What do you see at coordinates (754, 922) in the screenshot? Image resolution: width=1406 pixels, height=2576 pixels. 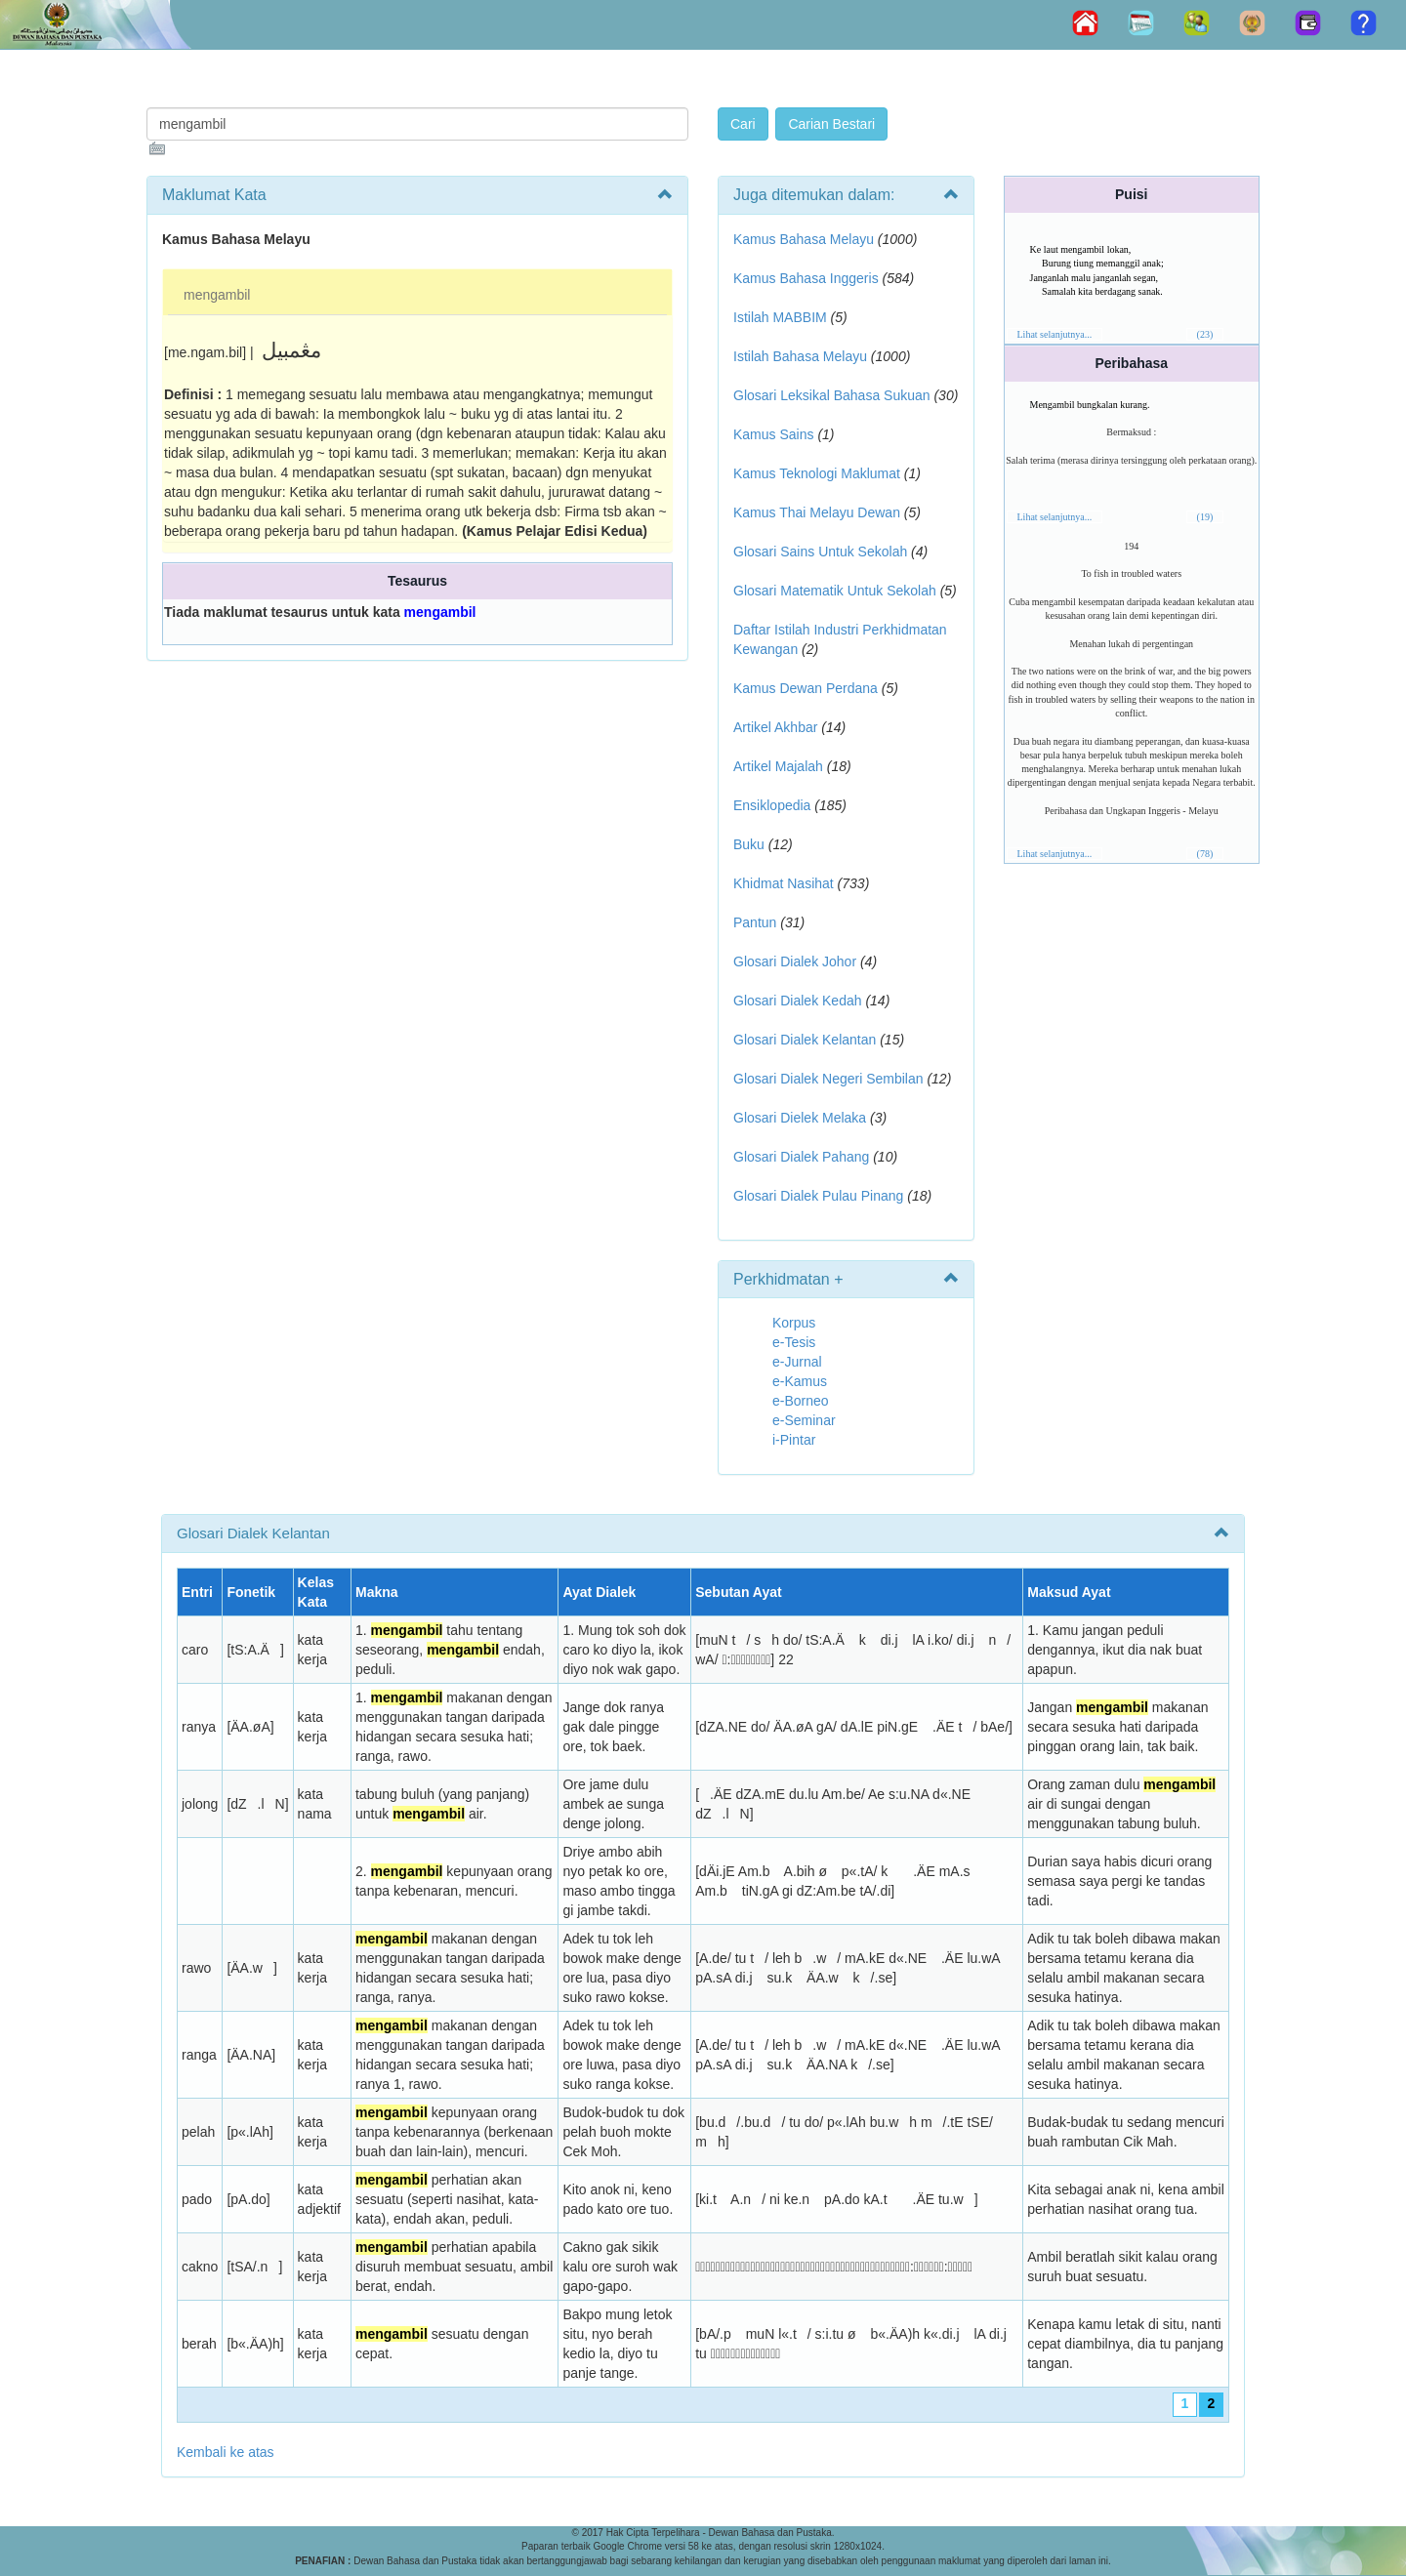 I see `Pantun` at bounding box center [754, 922].